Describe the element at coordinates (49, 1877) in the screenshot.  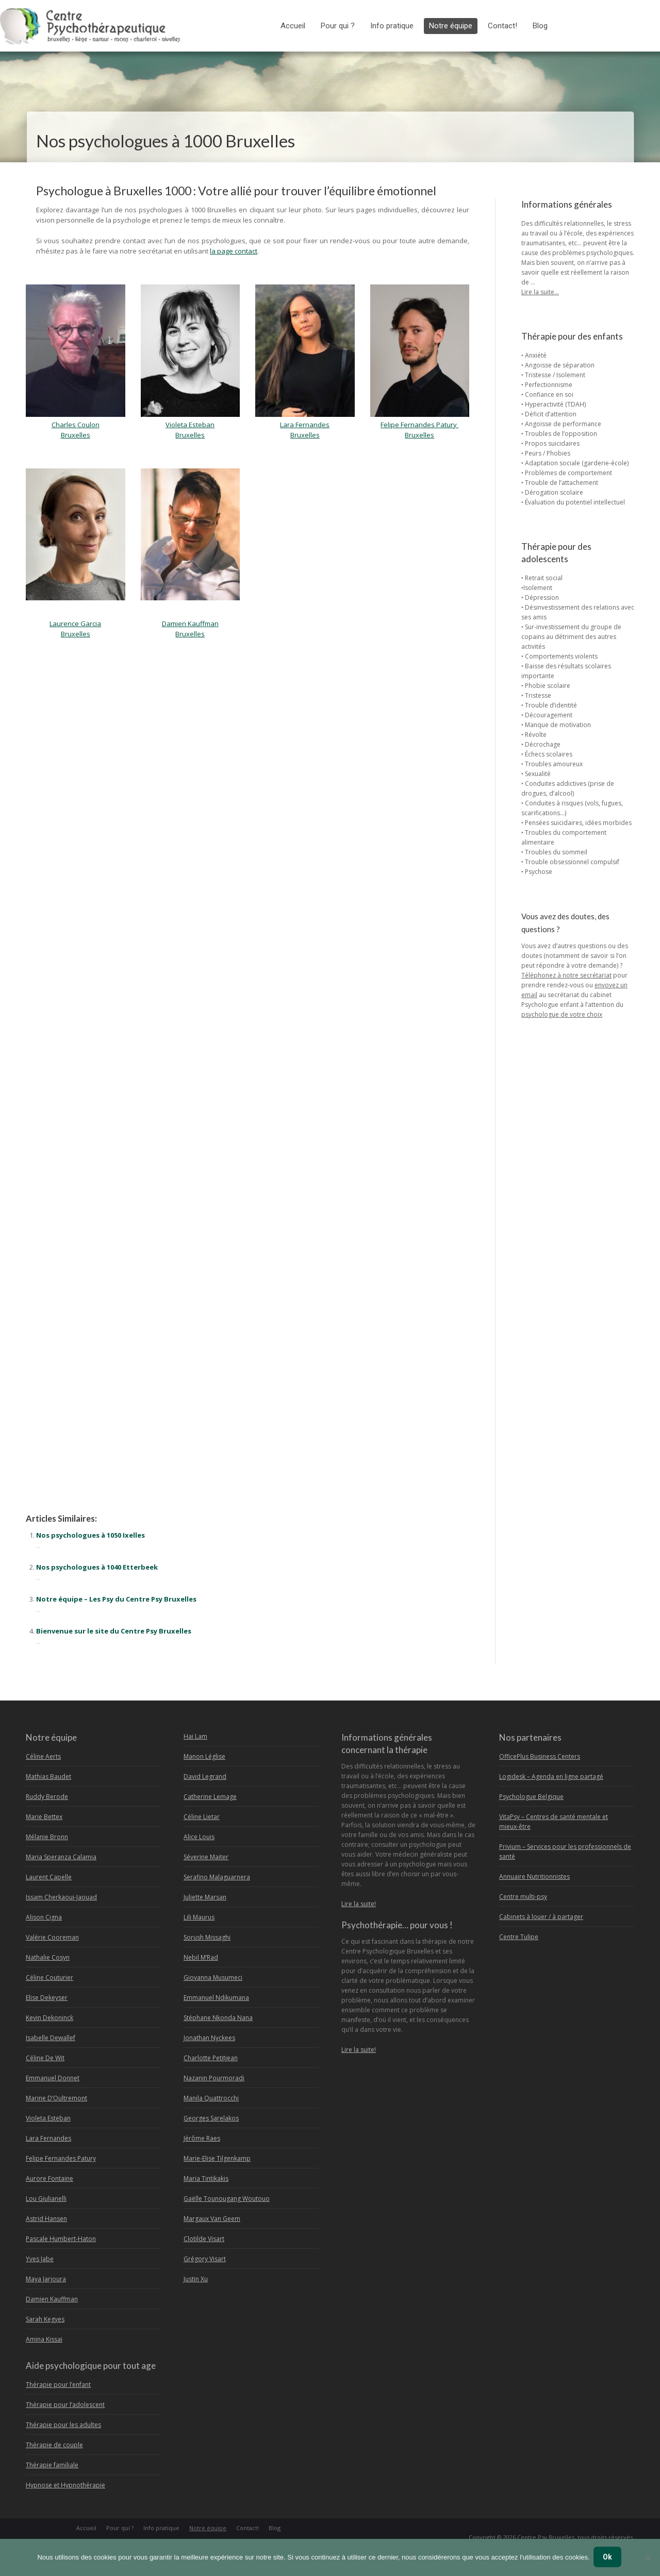
I see `Laurent Capelle` at that location.